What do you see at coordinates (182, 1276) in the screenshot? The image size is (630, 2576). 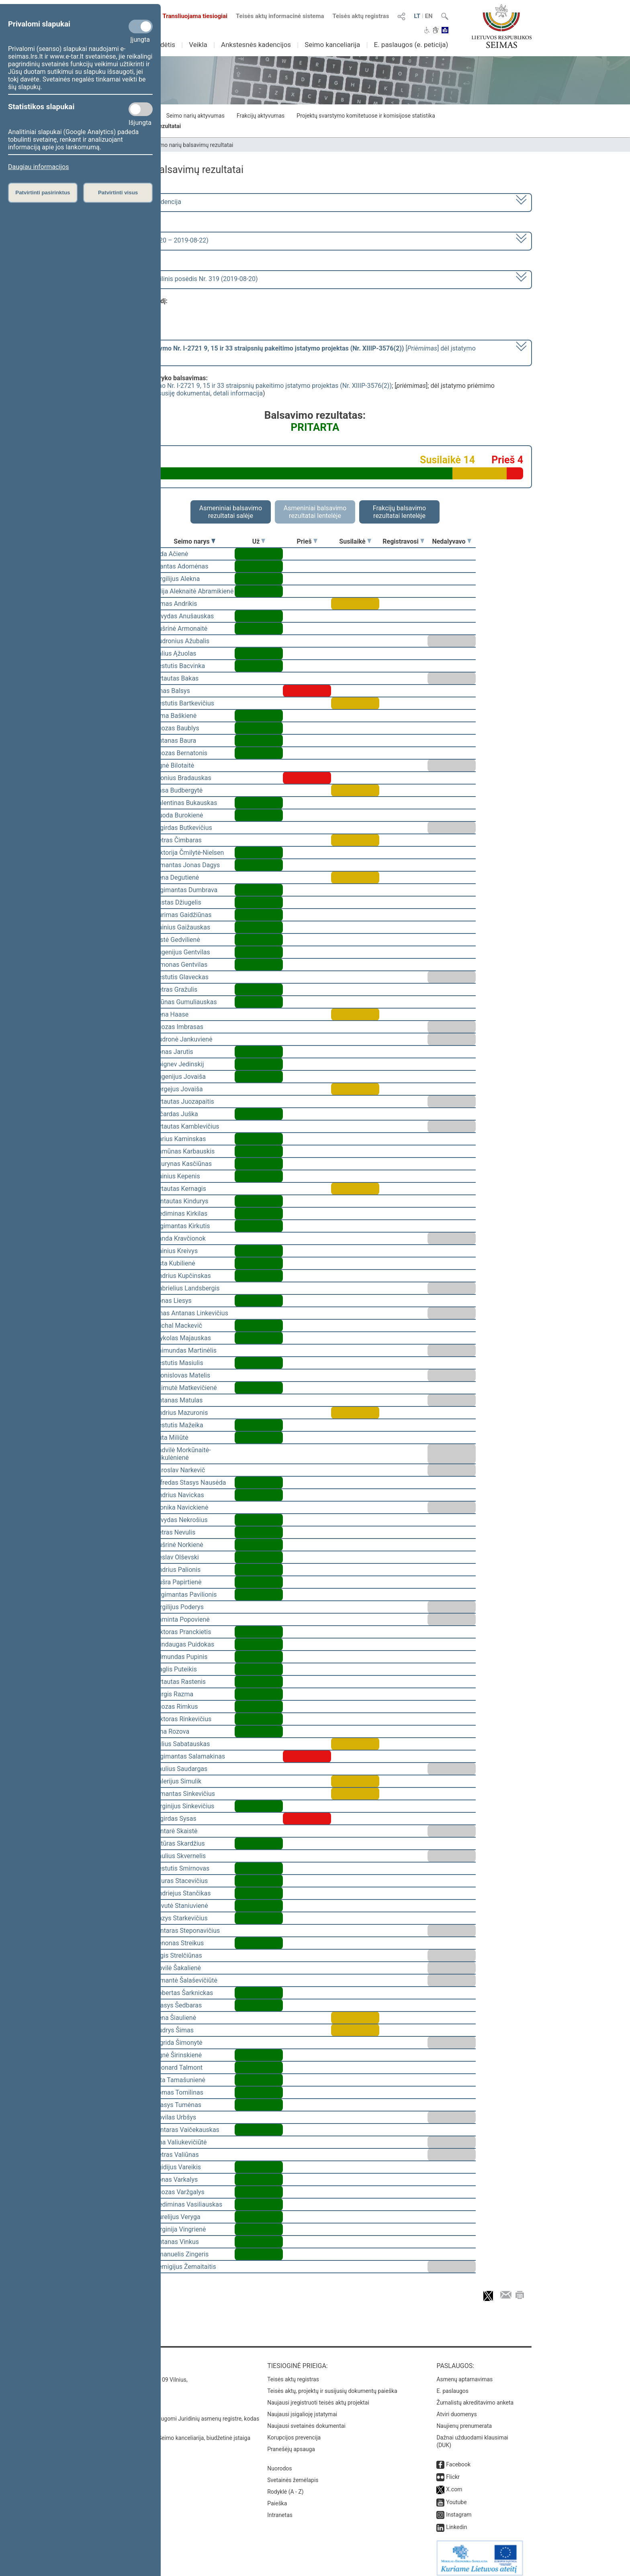 I see `Andrius Kupčinskas` at bounding box center [182, 1276].